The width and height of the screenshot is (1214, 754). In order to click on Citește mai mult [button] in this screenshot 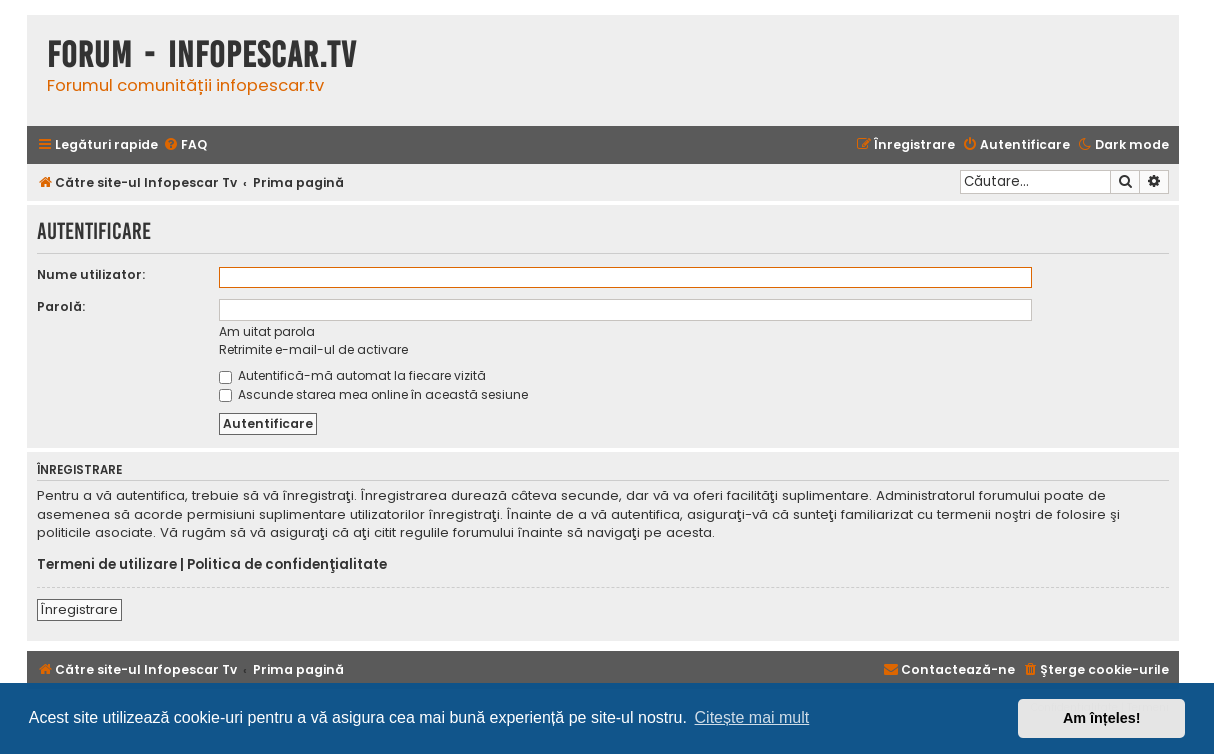, I will do `click(752, 717)`.